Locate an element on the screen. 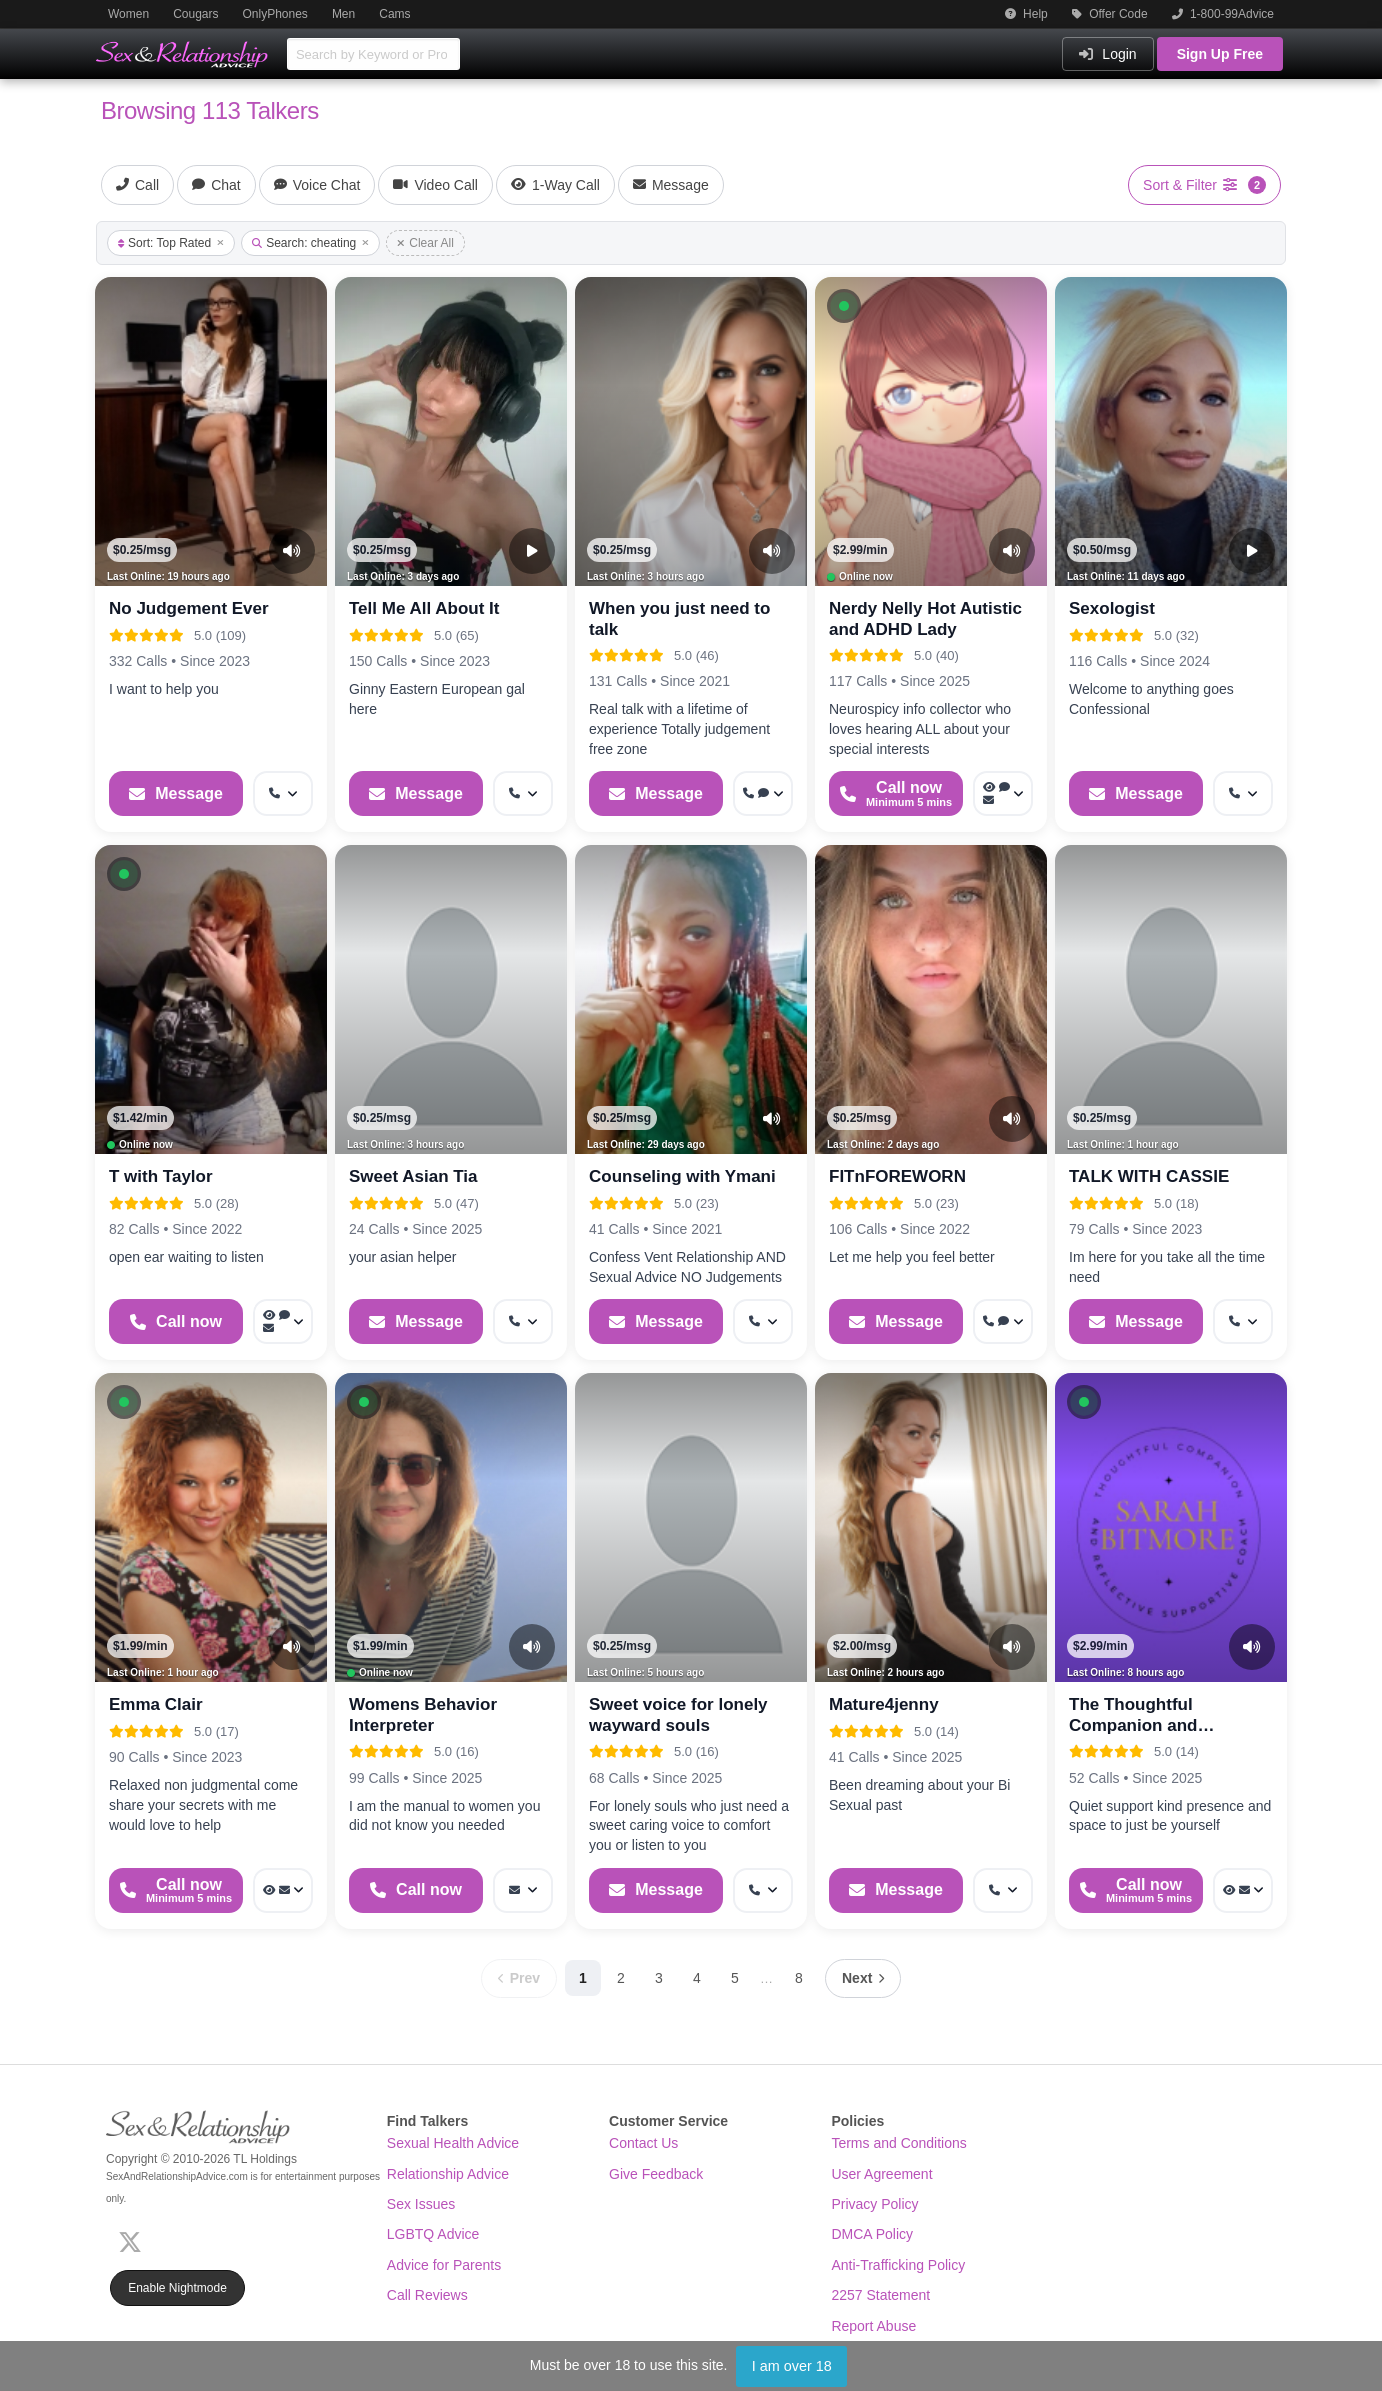 The width and height of the screenshot is (1382, 2391). DMCA Policy is located at coordinates (872, 2234).